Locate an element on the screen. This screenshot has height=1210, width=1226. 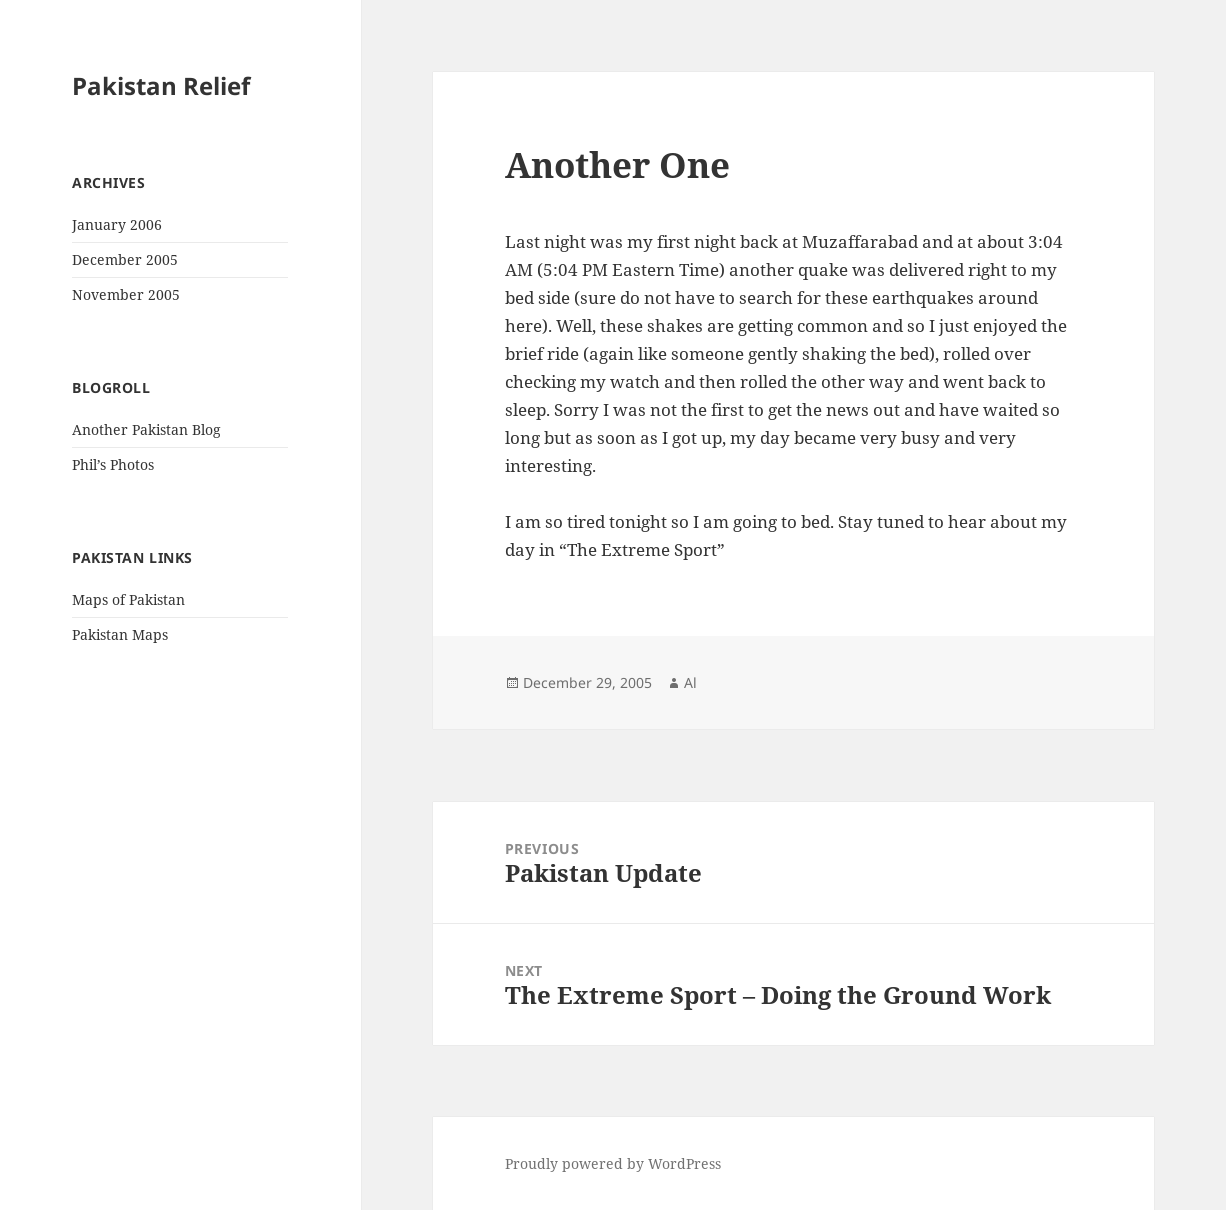
Maps of Pakistan is located at coordinates (128, 599).